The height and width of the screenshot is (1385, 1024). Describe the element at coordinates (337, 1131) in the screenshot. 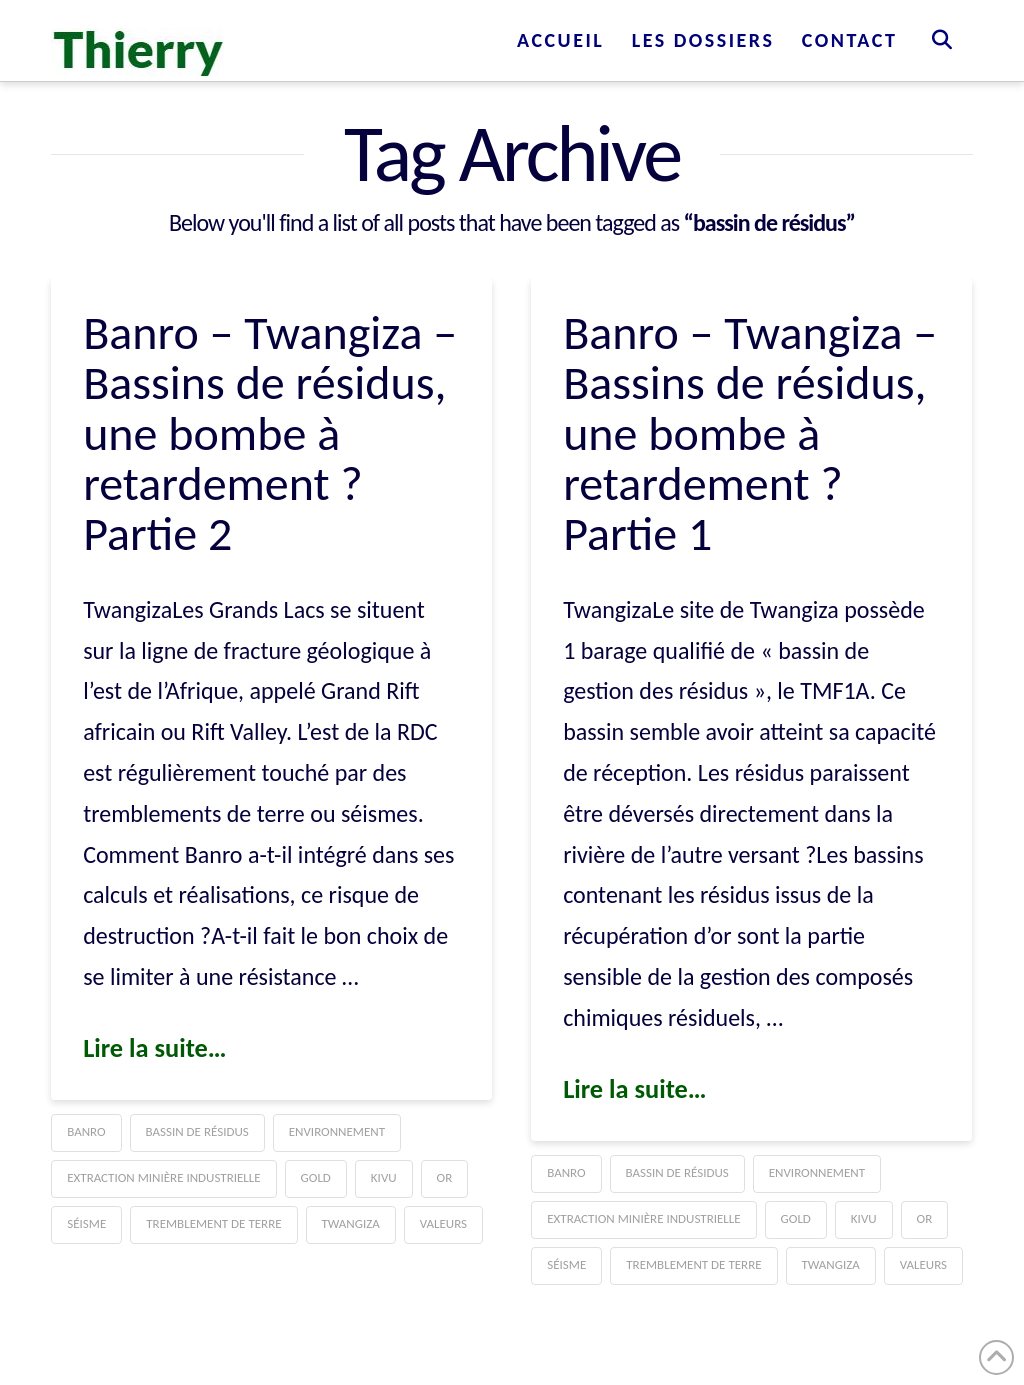

I see `Environnement` at that location.